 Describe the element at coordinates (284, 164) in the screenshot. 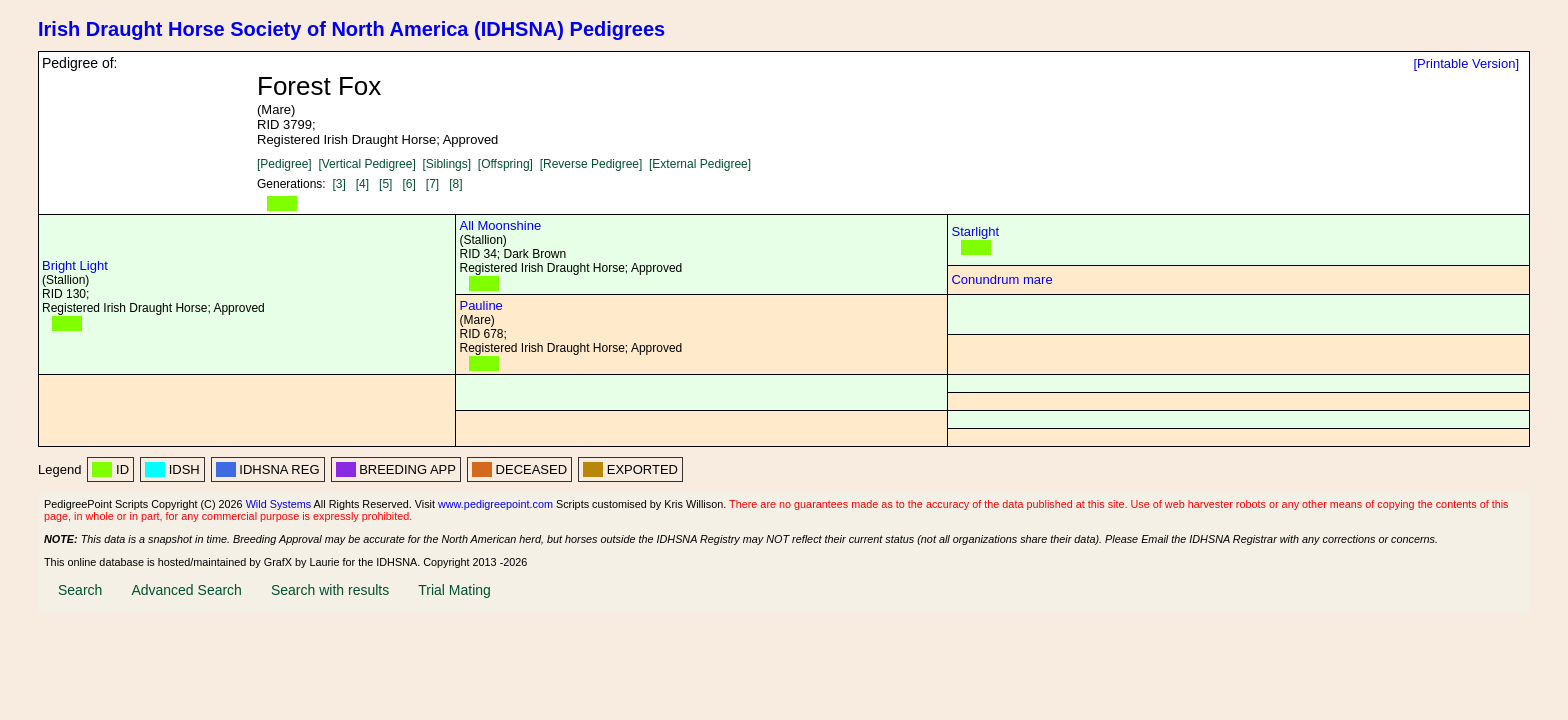

I see `[Pedigree]` at that location.